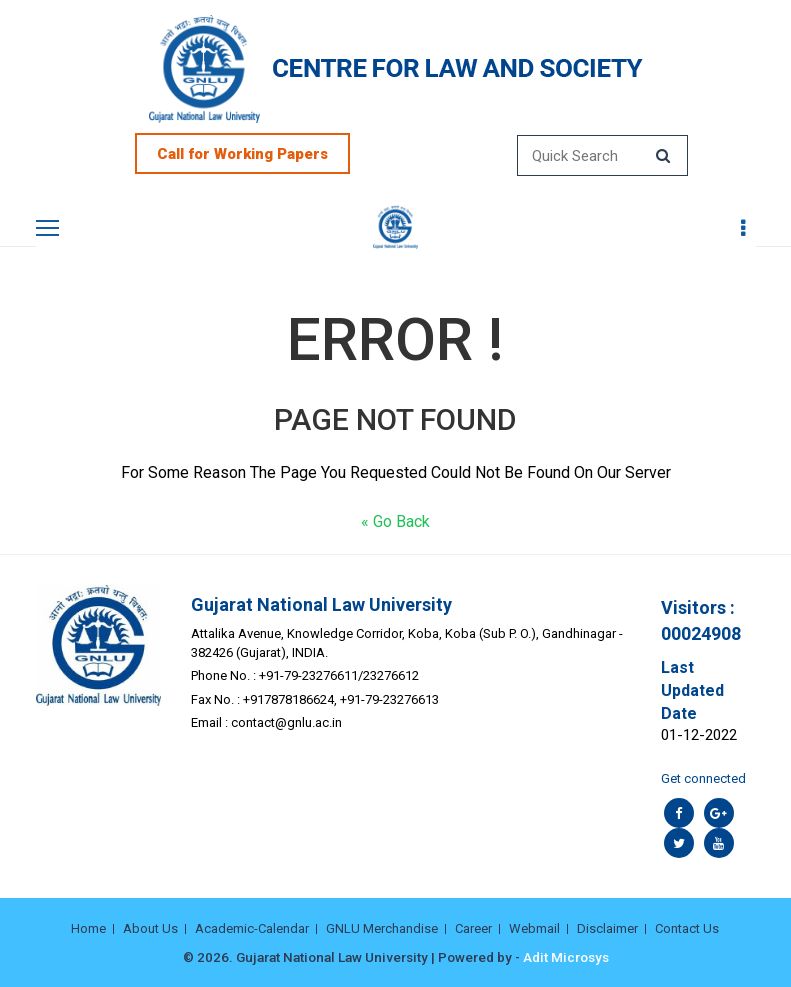 The width and height of the screenshot is (791, 987). Describe the element at coordinates (534, 928) in the screenshot. I see `Webmail` at that location.